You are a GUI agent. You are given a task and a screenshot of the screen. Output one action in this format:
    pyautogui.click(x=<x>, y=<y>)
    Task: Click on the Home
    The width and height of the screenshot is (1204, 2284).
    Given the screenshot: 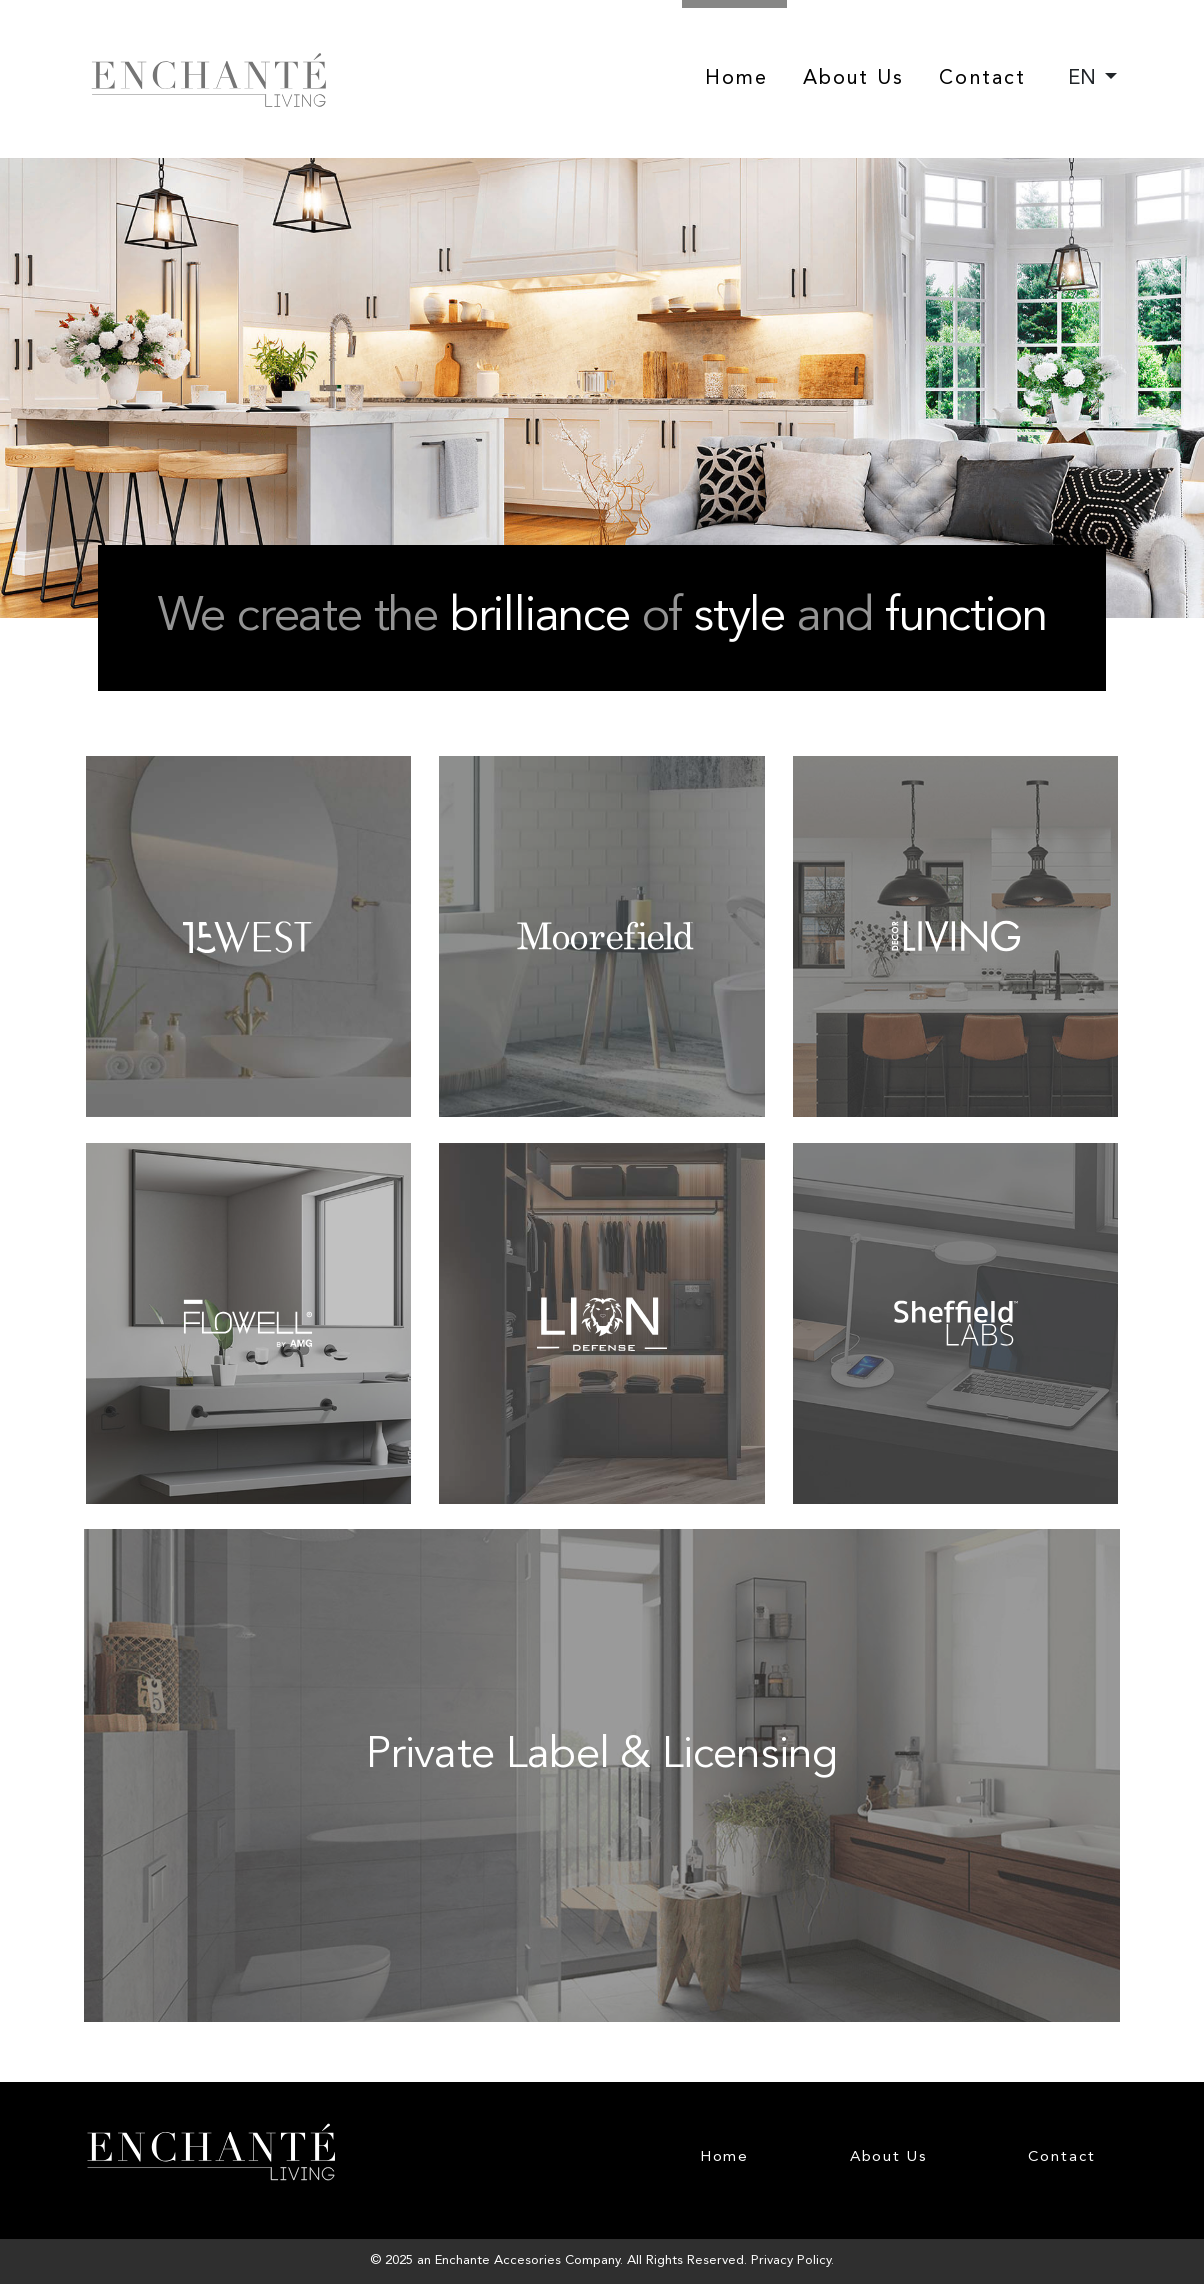 What is the action you would take?
    pyautogui.click(x=736, y=79)
    